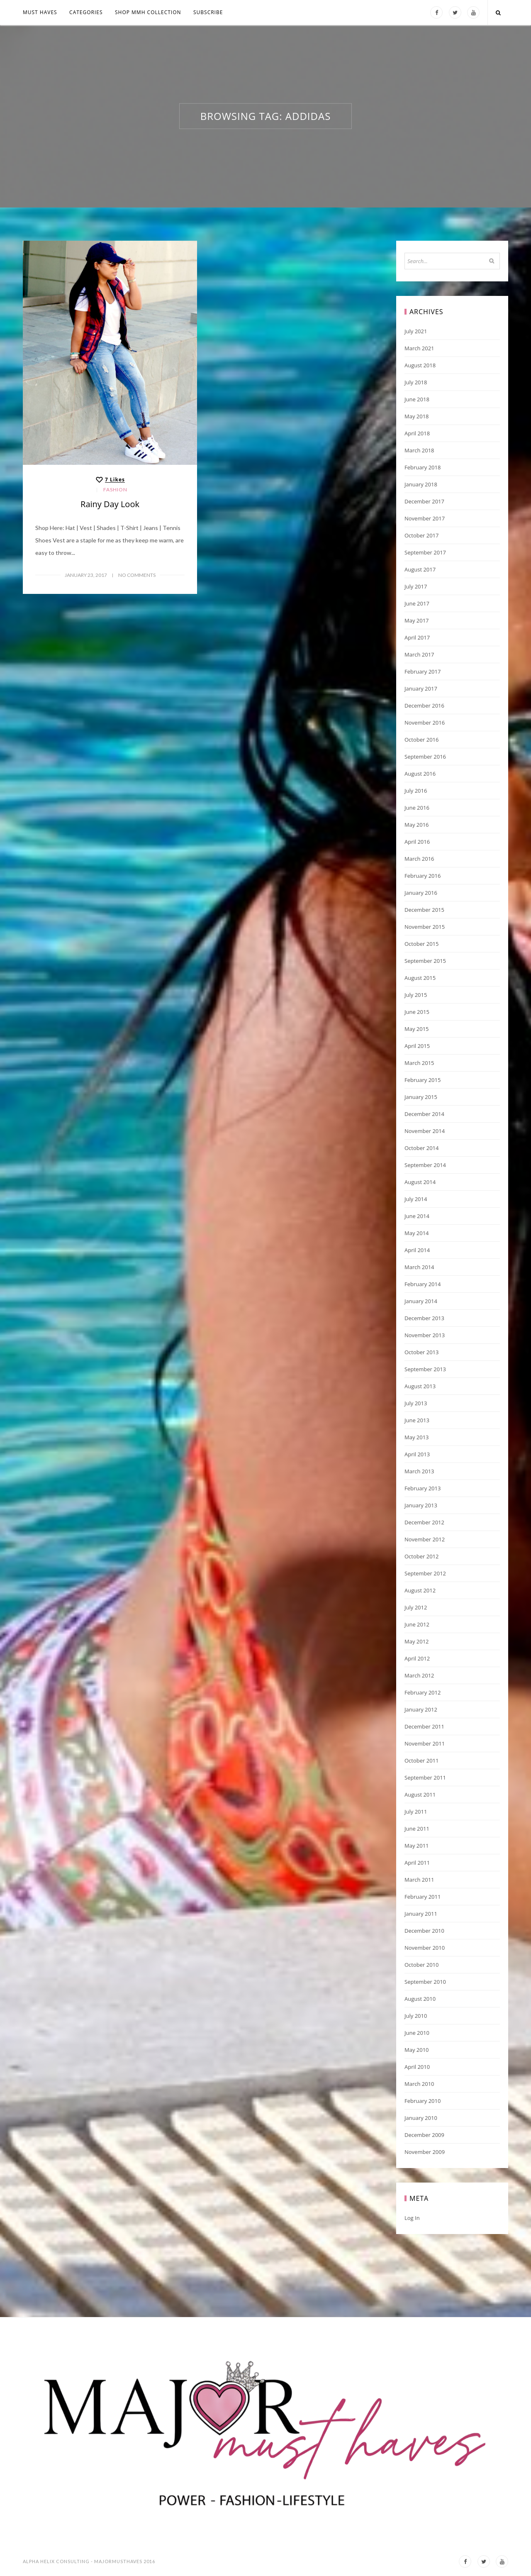 This screenshot has width=531, height=2576. What do you see at coordinates (415, 1607) in the screenshot?
I see `July 2012` at bounding box center [415, 1607].